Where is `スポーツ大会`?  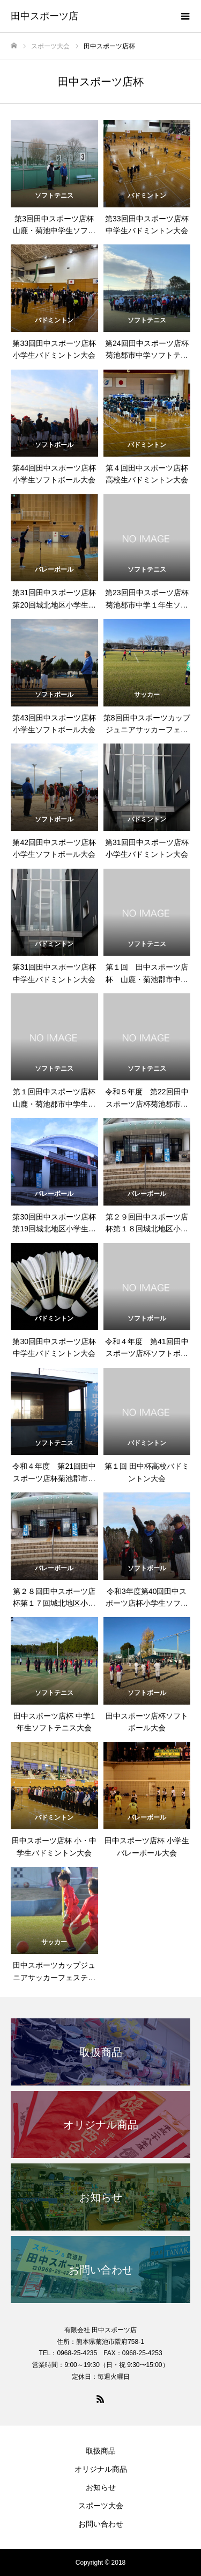
スポーツ大会 is located at coordinates (100, 2505).